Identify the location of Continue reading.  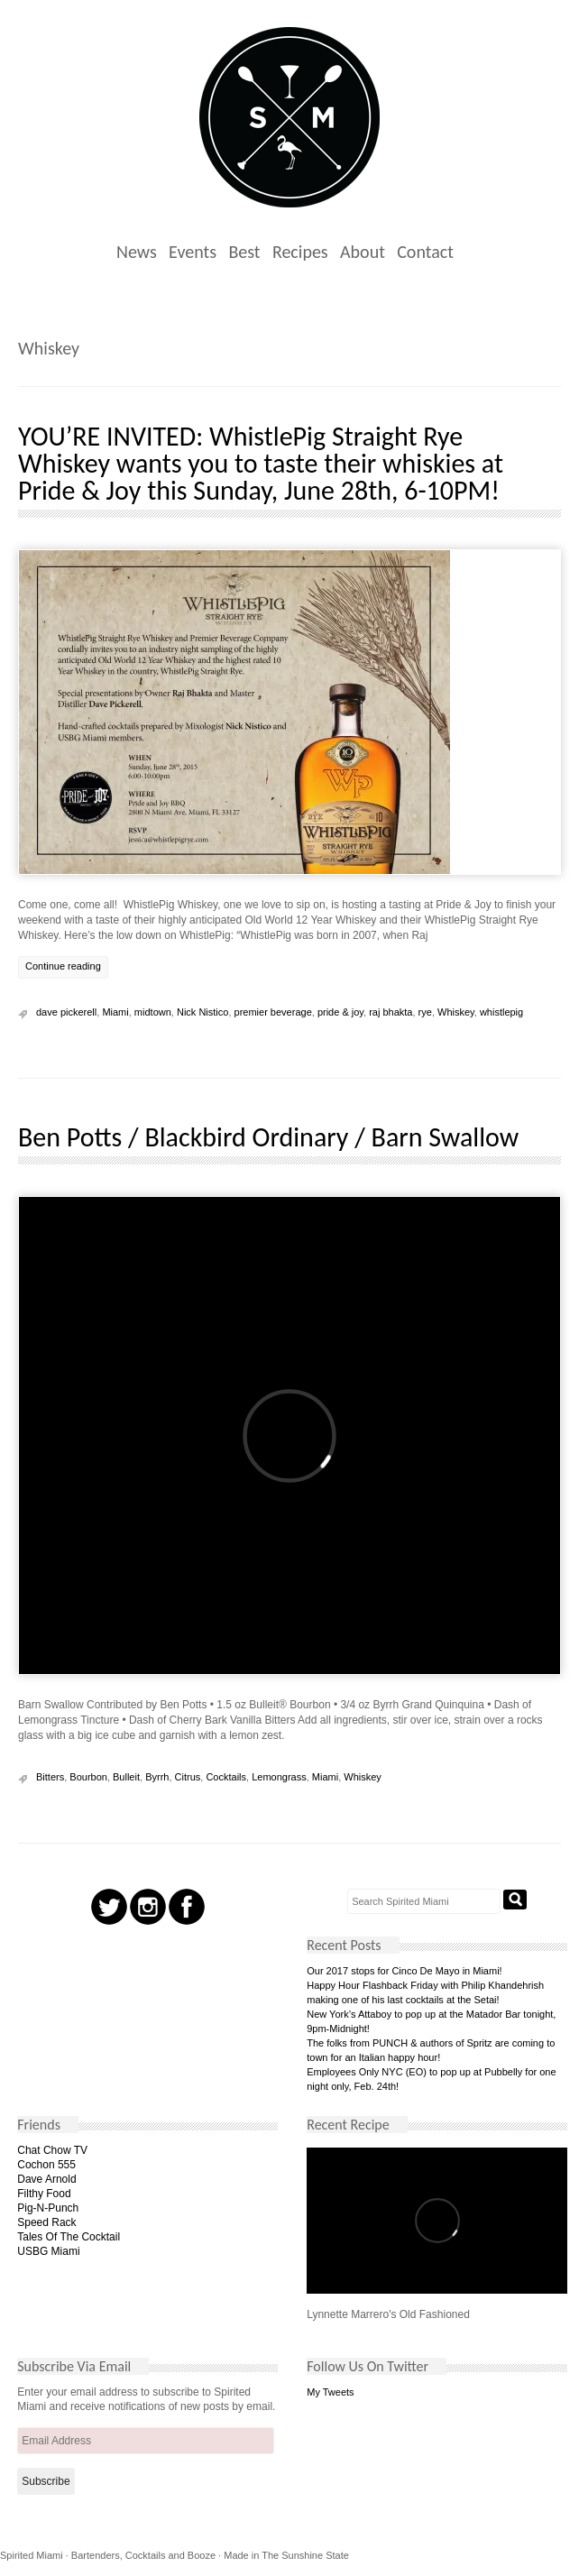
(63, 966).